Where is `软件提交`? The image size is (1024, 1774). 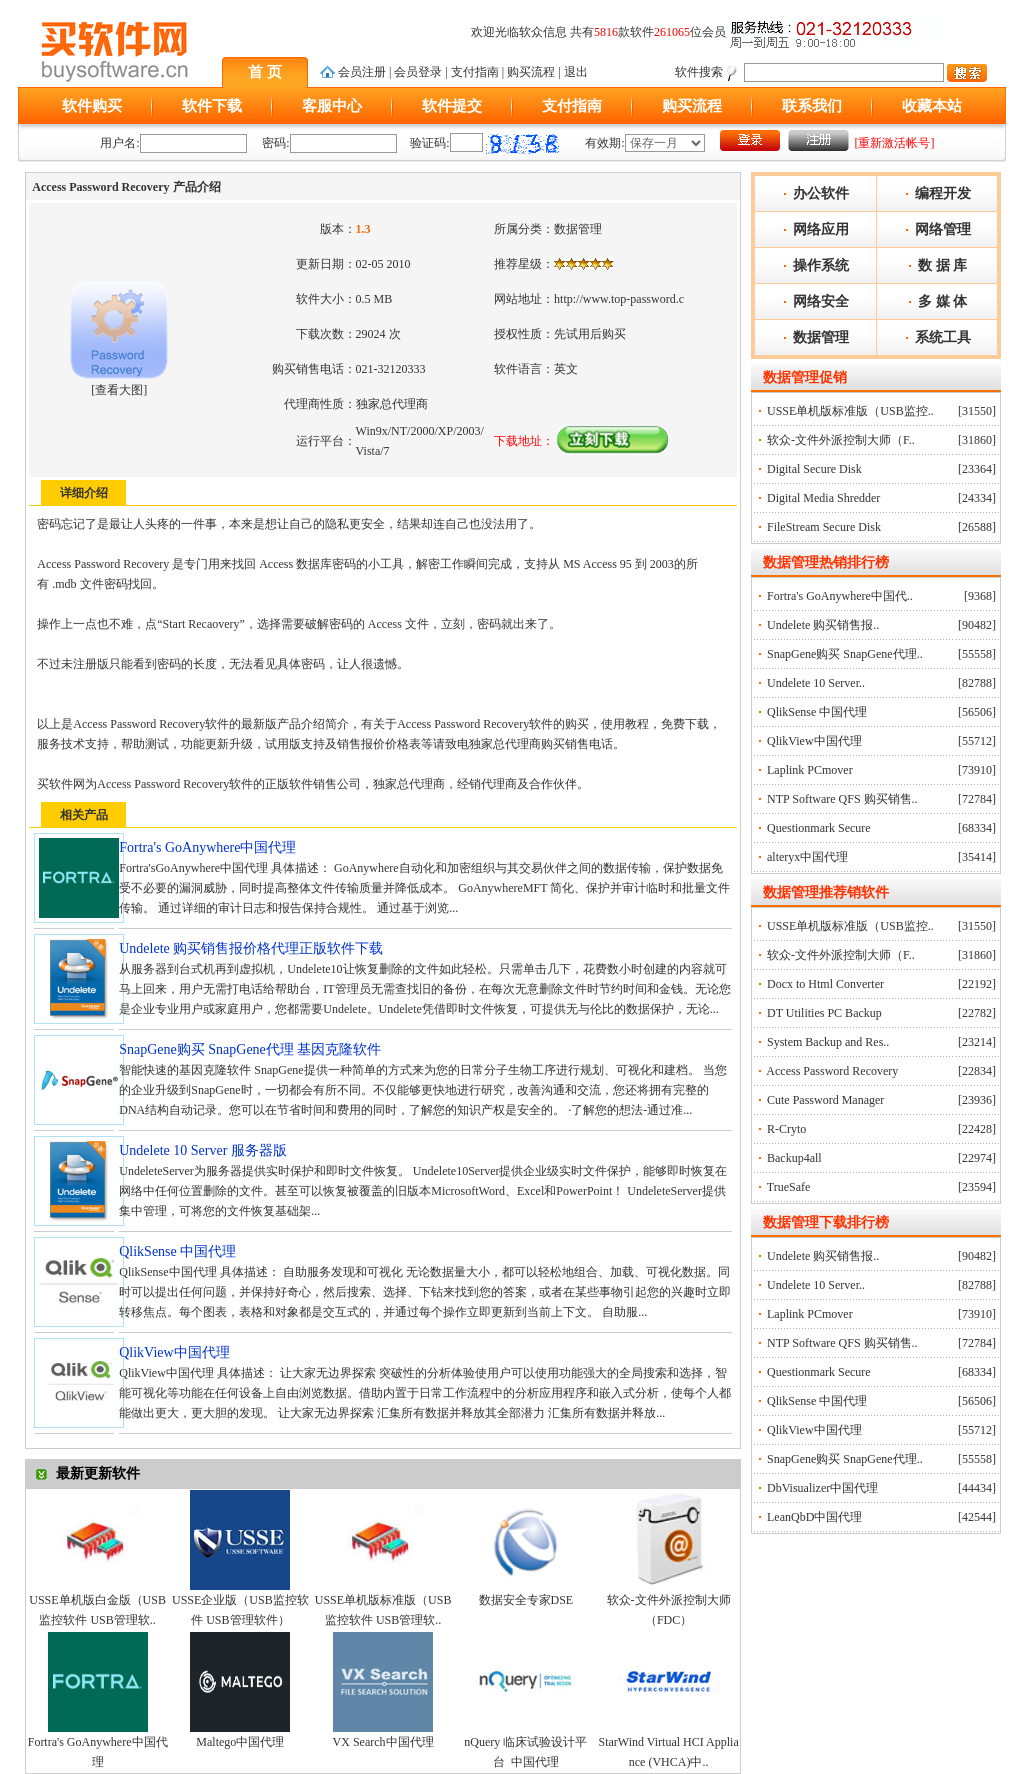
软件提交 is located at coordinates (452, 106).